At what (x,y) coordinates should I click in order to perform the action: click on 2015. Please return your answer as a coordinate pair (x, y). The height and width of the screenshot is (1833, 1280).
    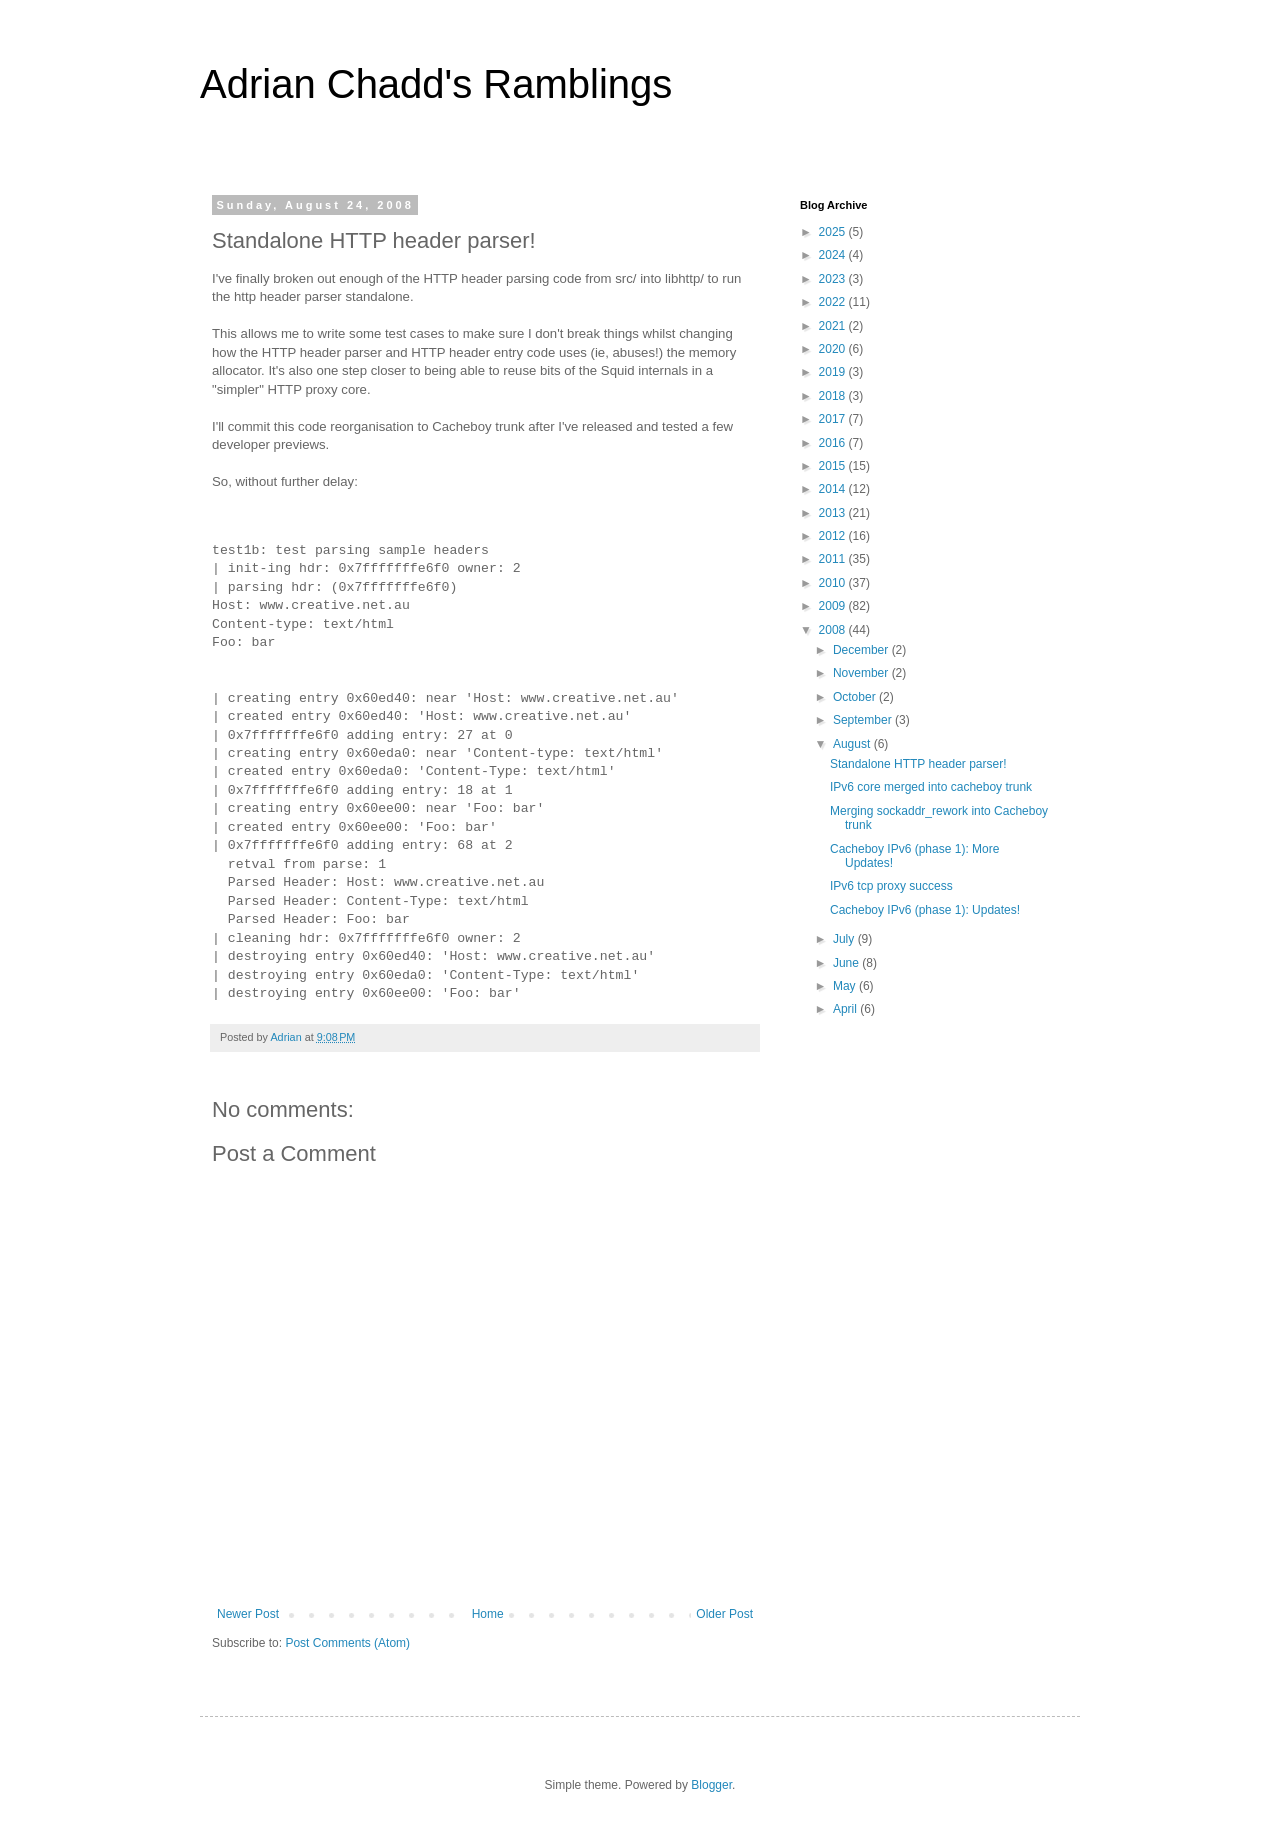
    Looking at the image, I should click on (834, 466).